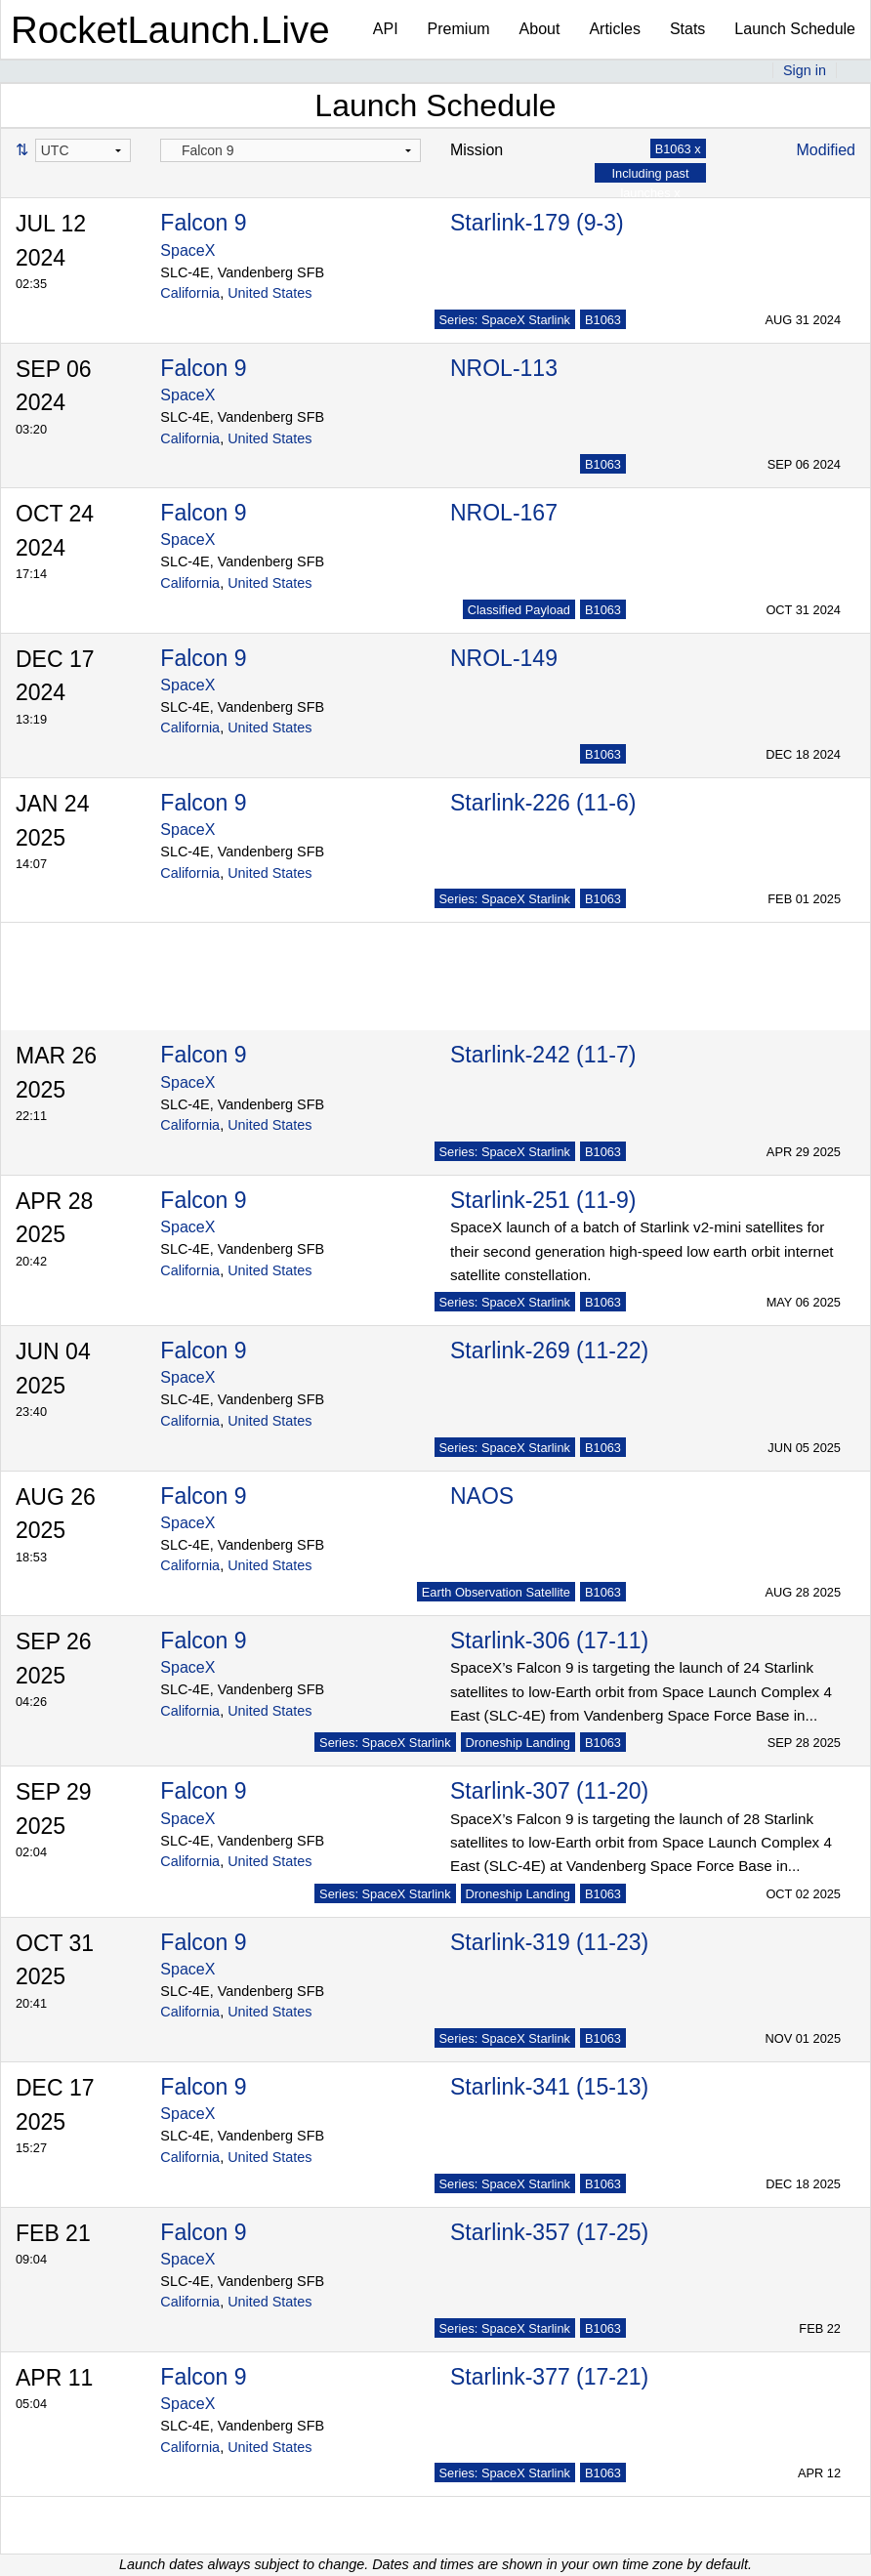 The width and height of the screenshot is (871, 2576). What do you see at coordinates (804, 70) in the screenshot?
I see `Sign in` at bounding box center [804, 70].